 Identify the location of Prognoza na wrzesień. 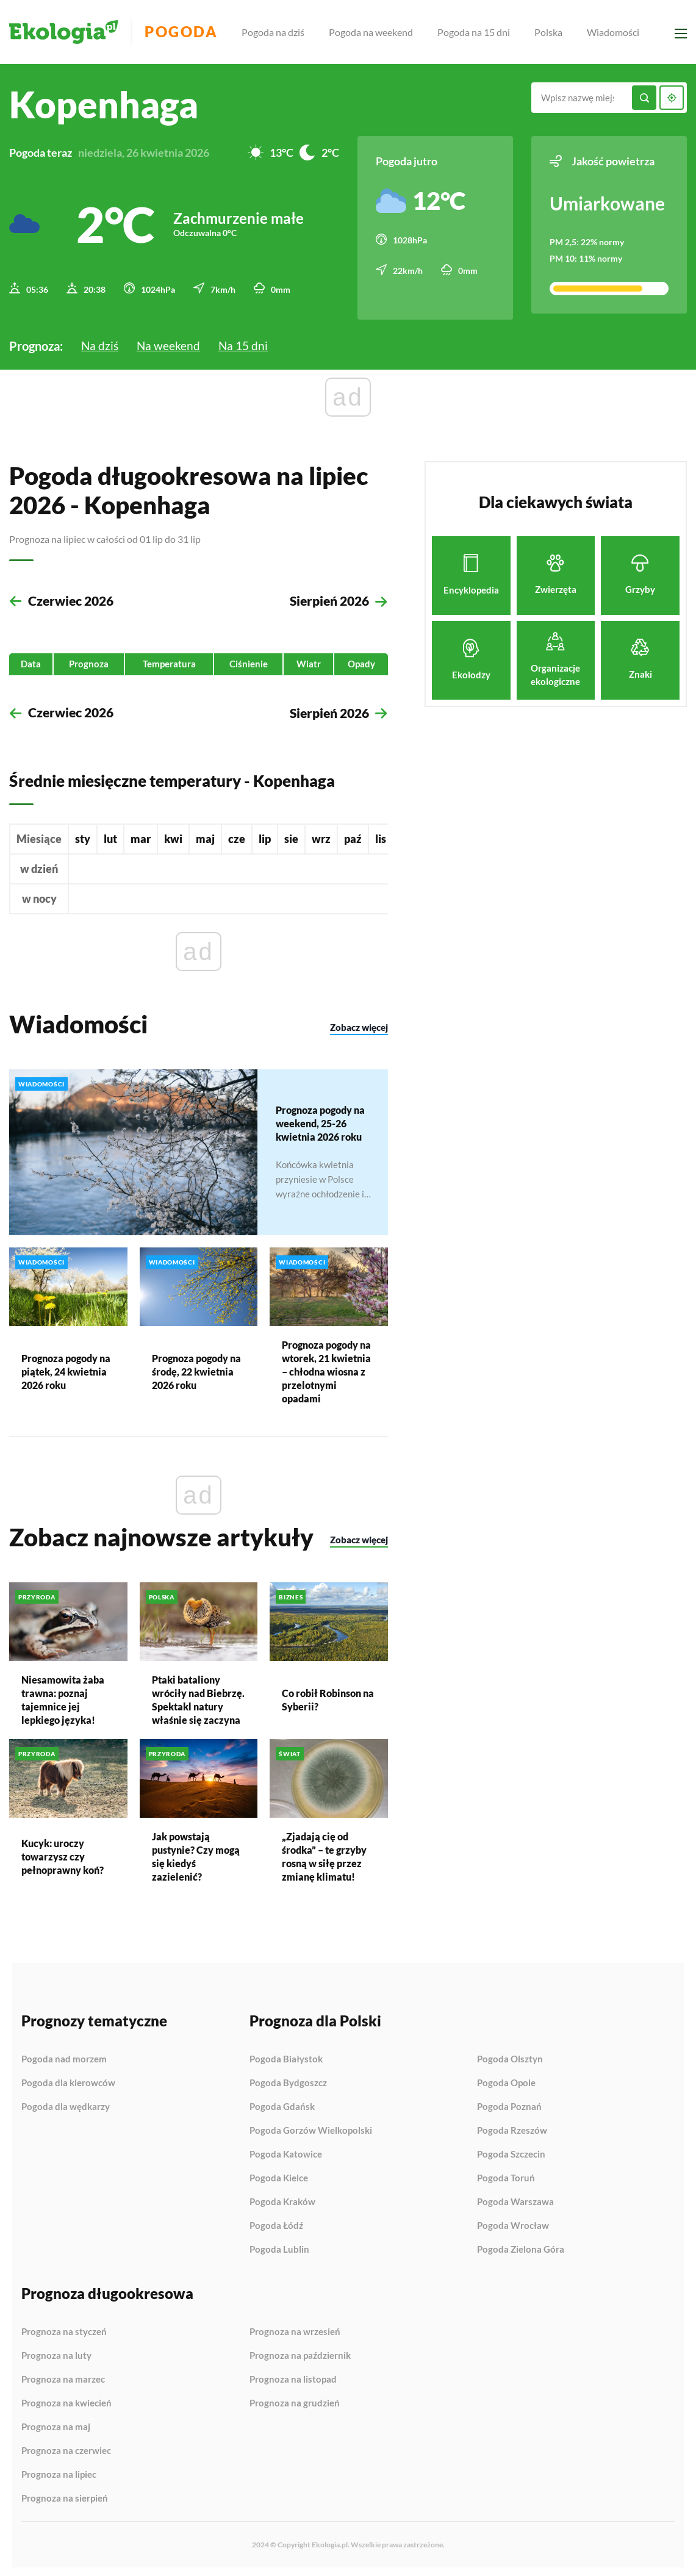
(294, 2328).